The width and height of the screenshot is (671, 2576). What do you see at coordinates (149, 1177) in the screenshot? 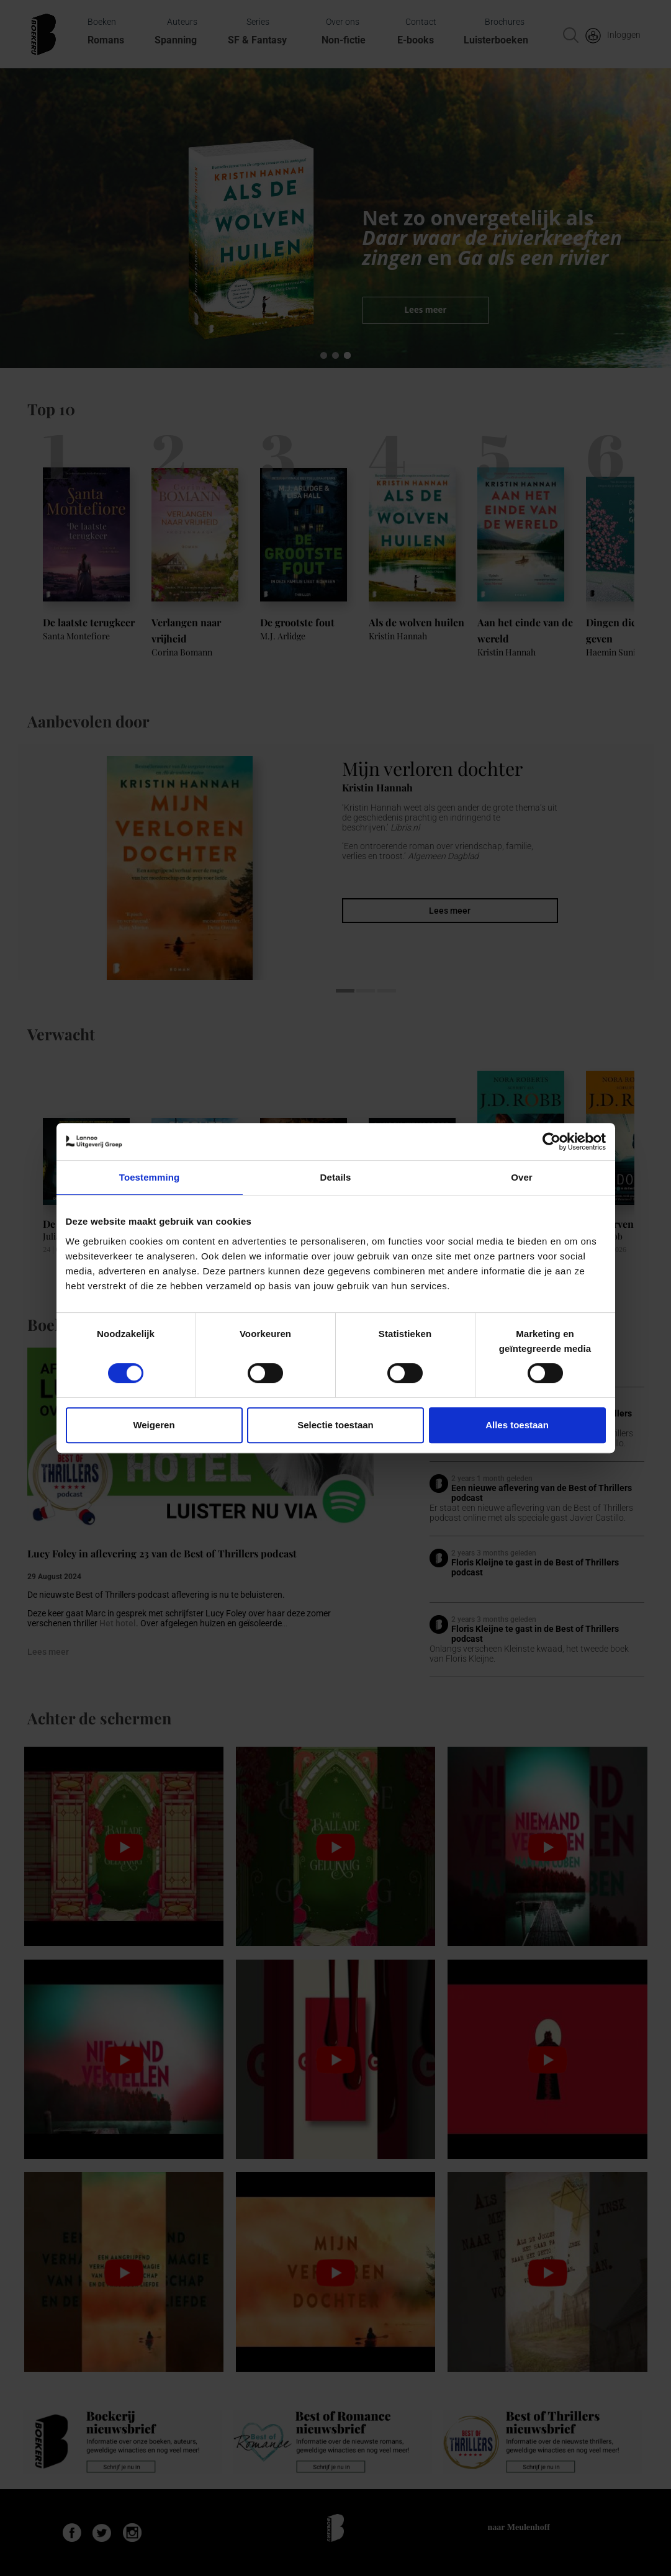
I see `Toestemming [tab]` at bounding box center [149, 1177].